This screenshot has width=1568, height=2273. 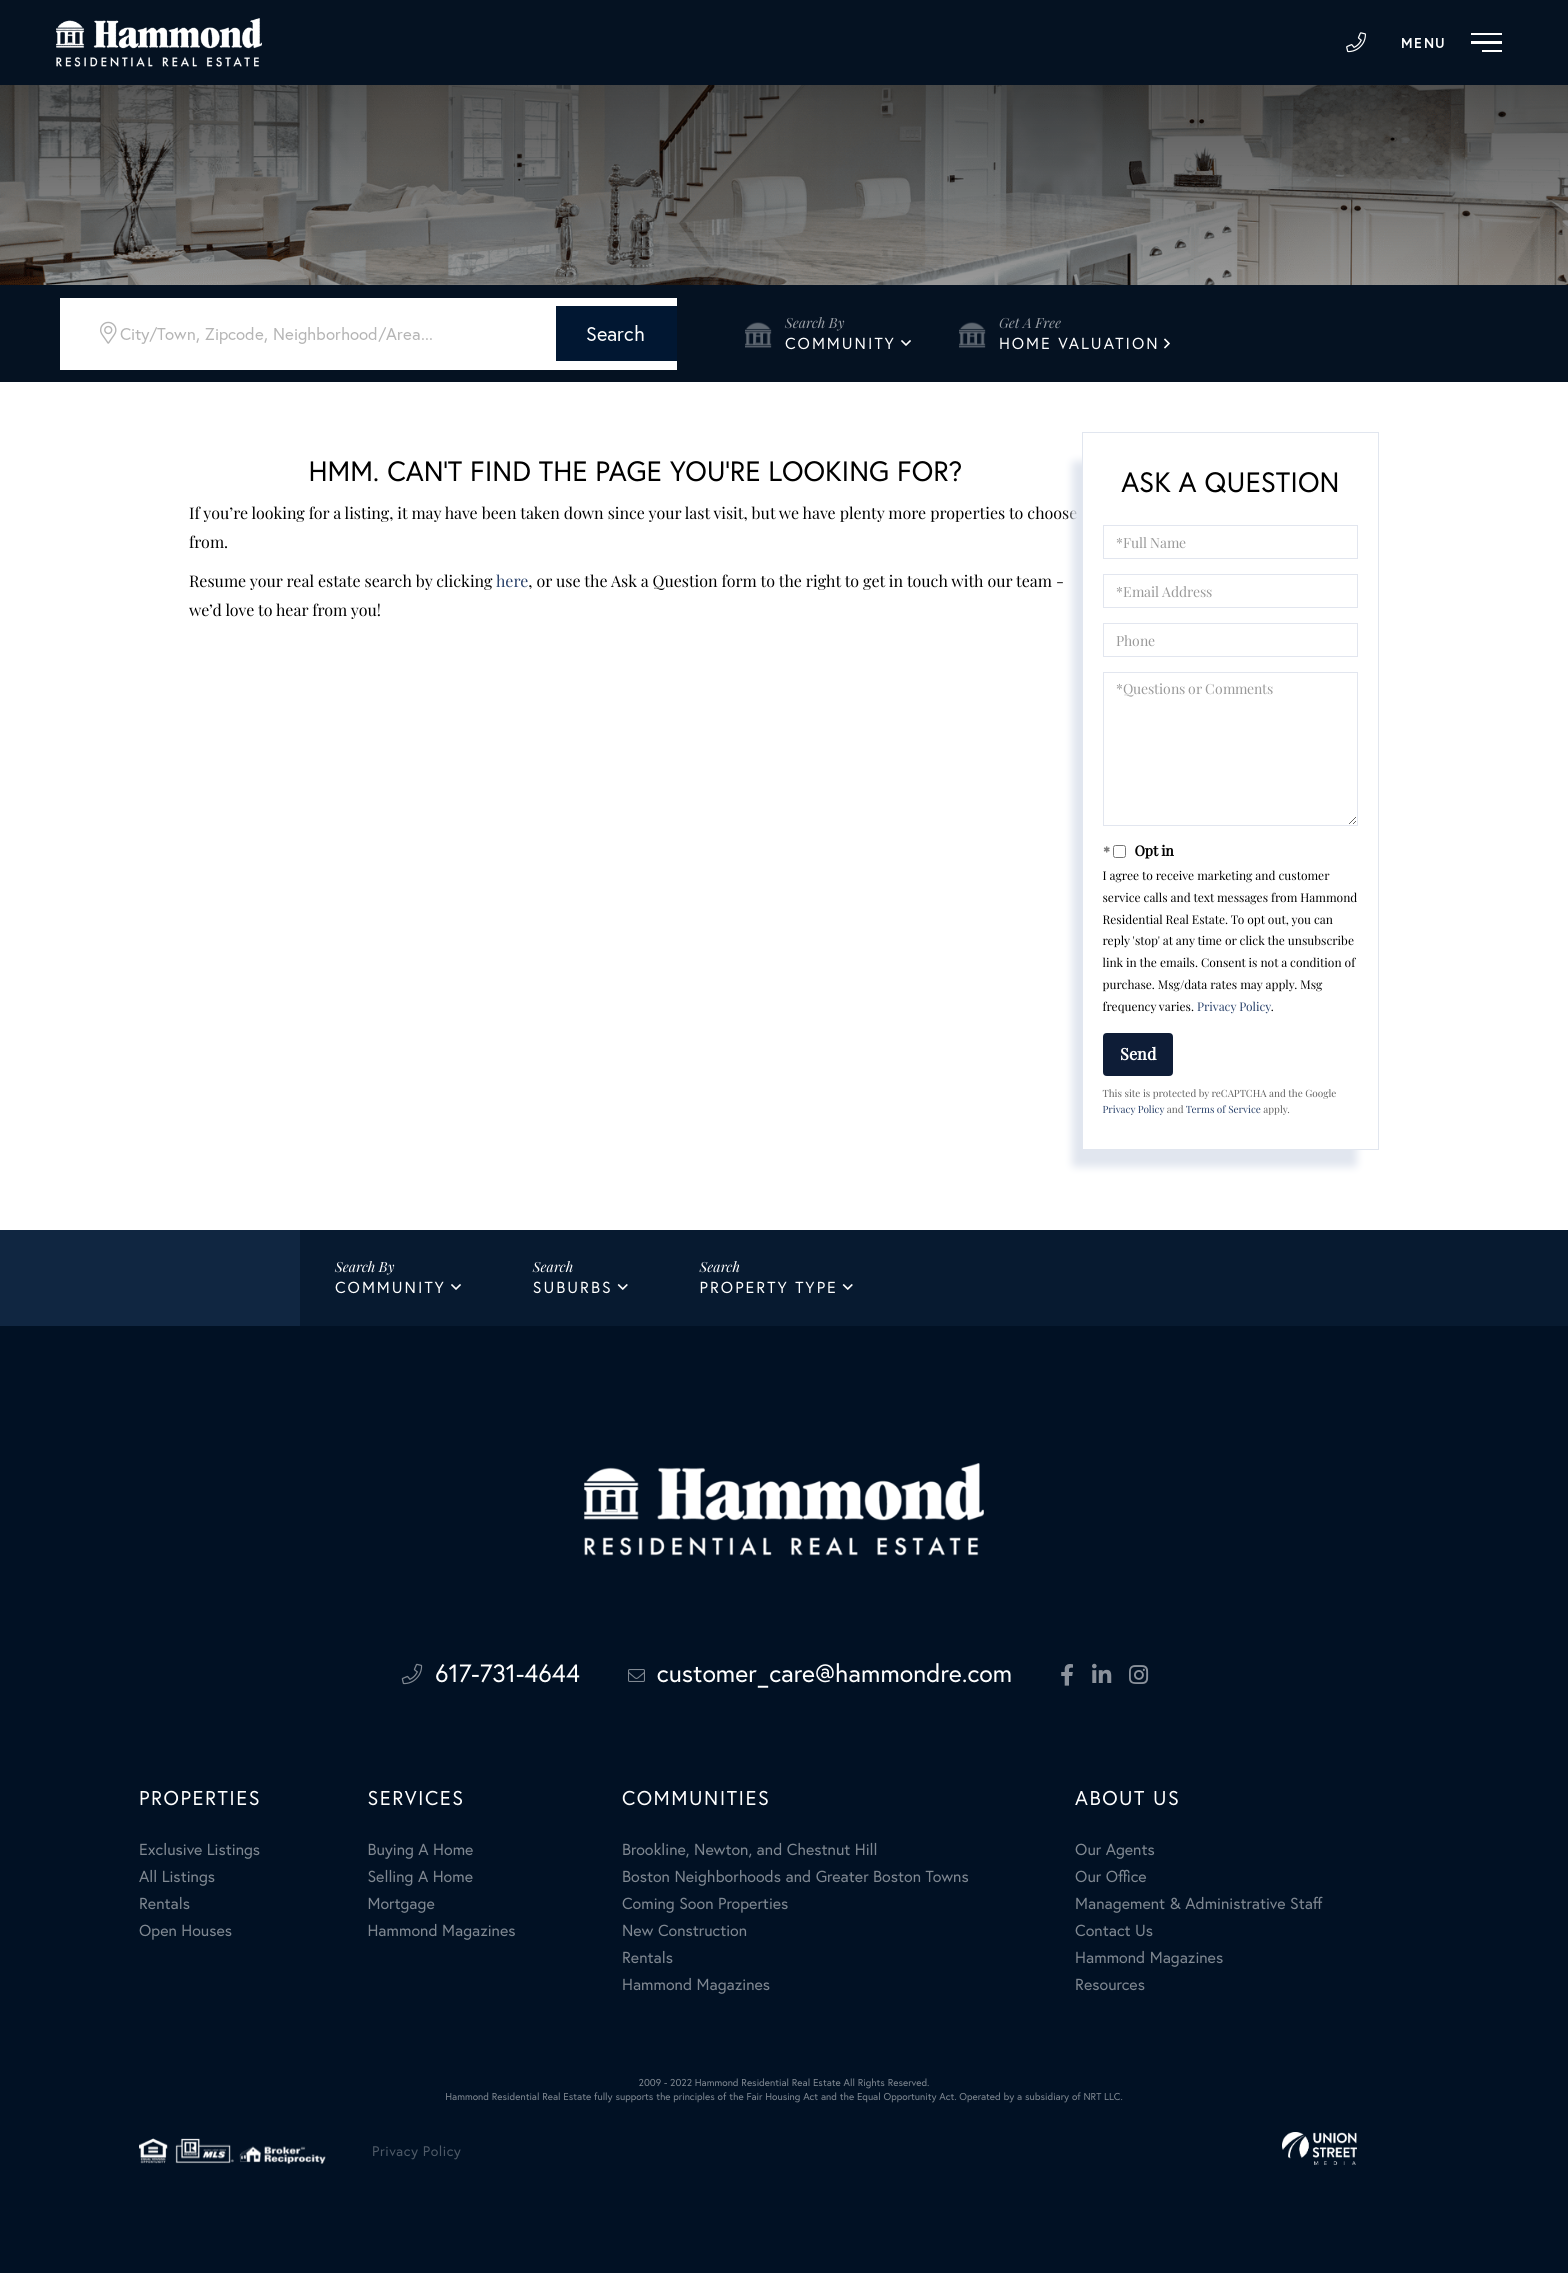 I want to click on Contact Us [menuitem], so click(x=1114, y=1927).